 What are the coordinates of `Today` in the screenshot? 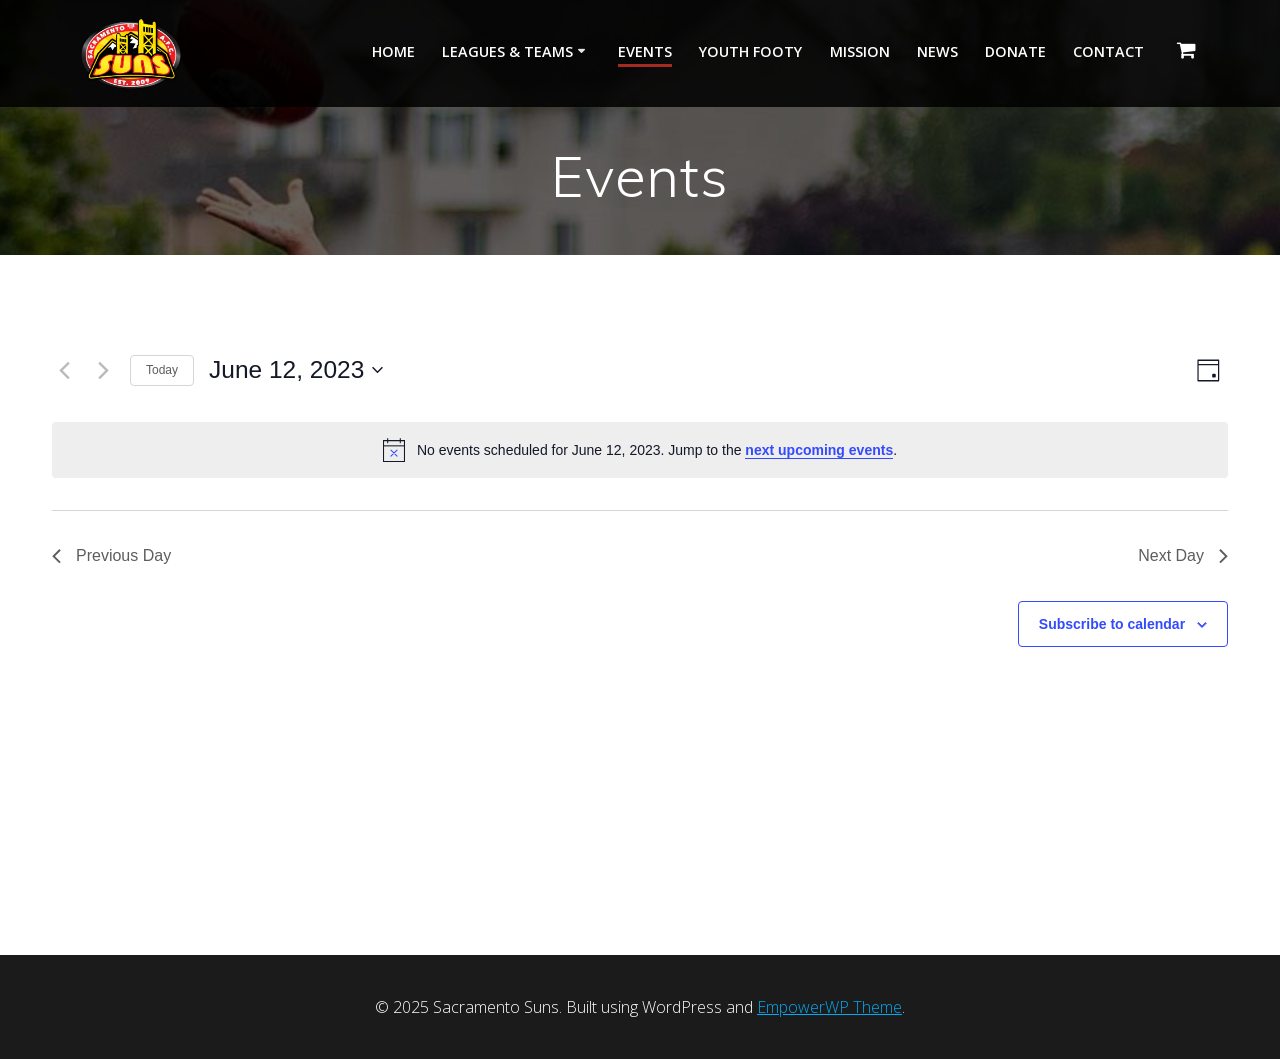 It's located at (162, 370).